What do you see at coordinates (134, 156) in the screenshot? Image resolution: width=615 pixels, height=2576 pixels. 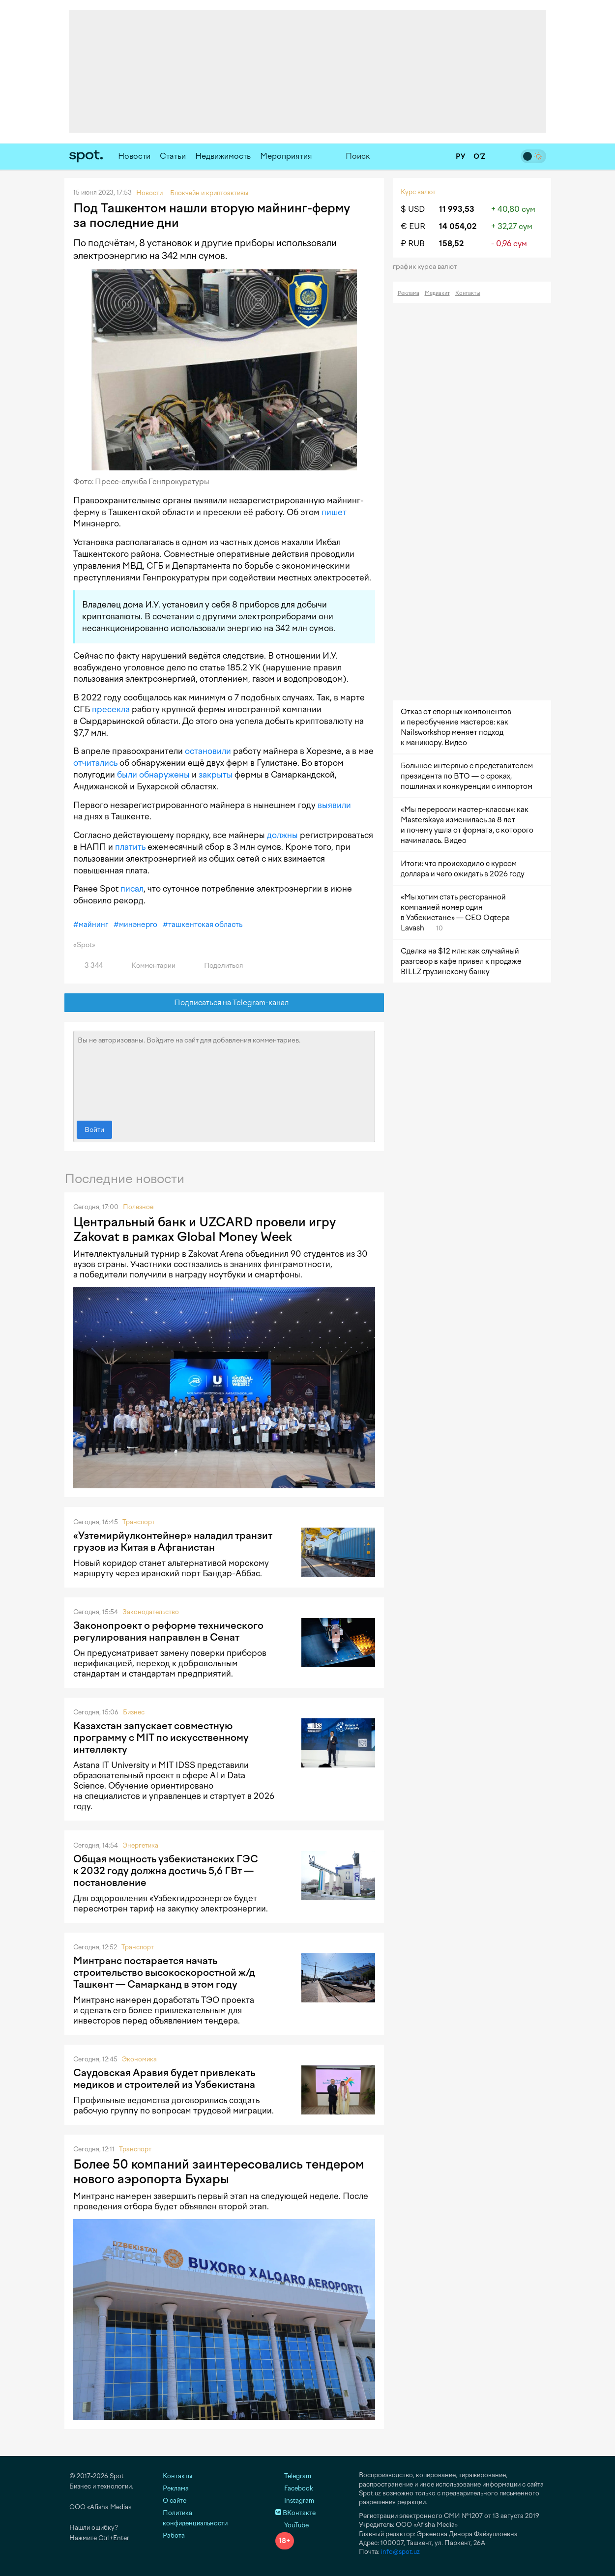 I see `Новости` at bounding box center [134, 156].